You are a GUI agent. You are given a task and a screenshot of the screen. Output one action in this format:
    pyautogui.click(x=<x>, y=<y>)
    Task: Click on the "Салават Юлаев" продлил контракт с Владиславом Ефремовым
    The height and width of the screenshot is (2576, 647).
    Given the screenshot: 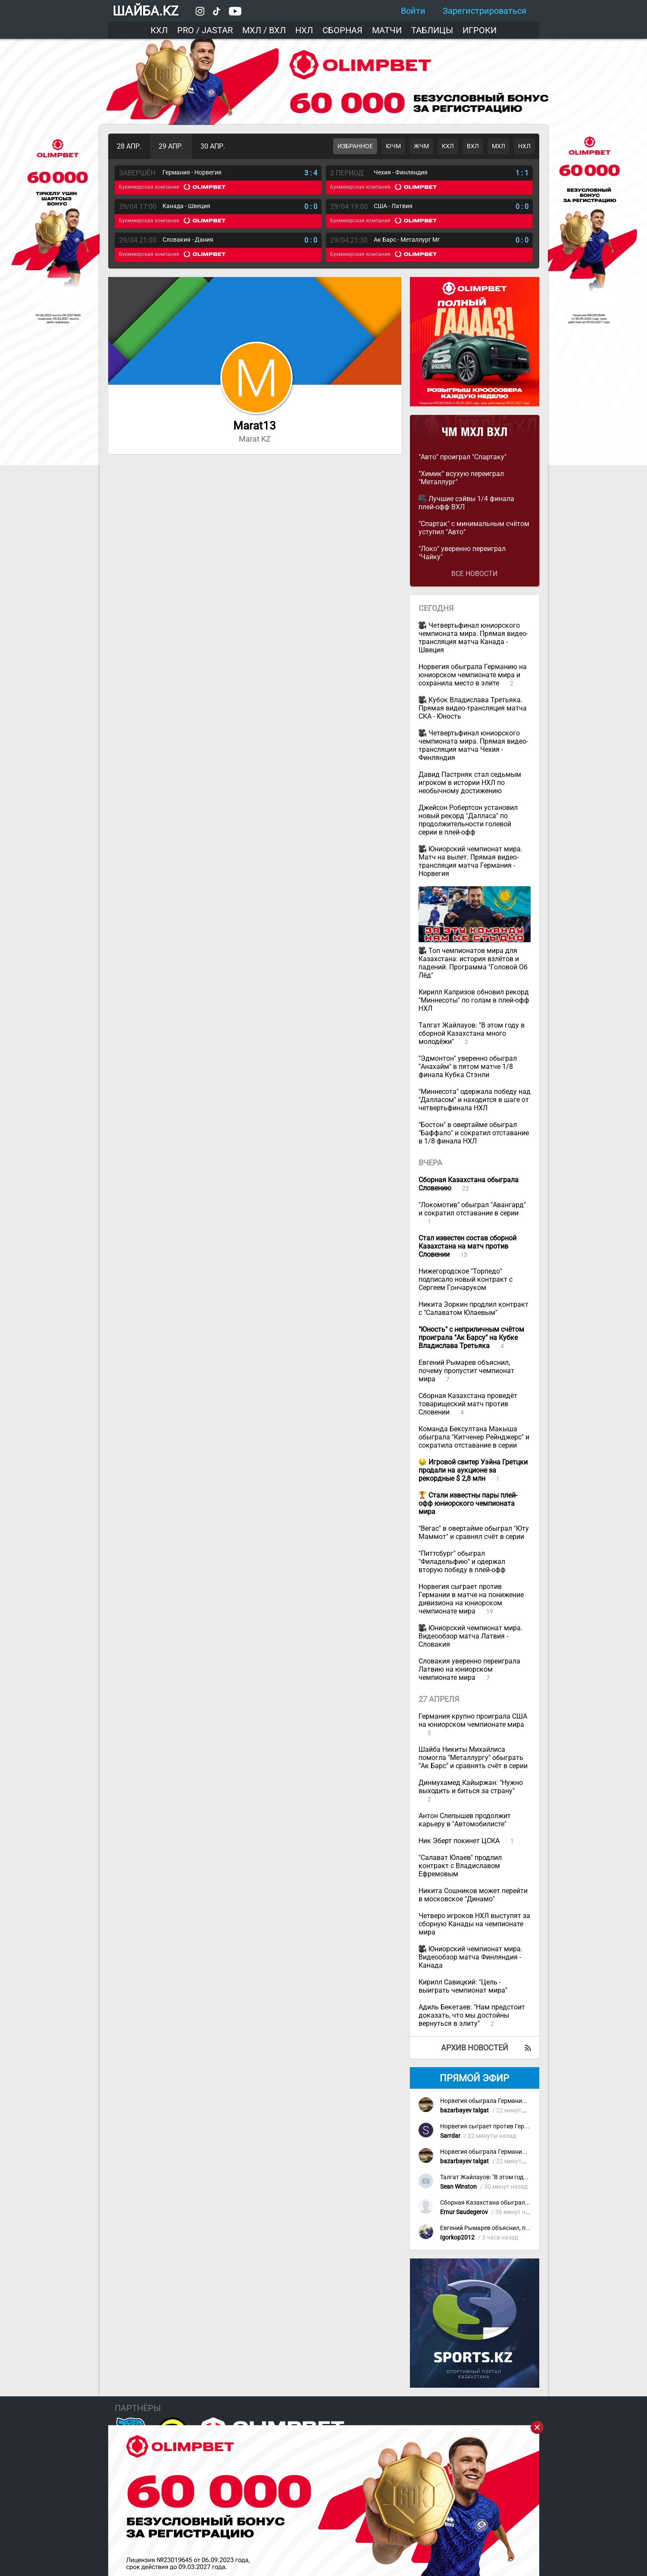 What is the action you would take?
    pyautogui.click(x=460, y=1865)
    